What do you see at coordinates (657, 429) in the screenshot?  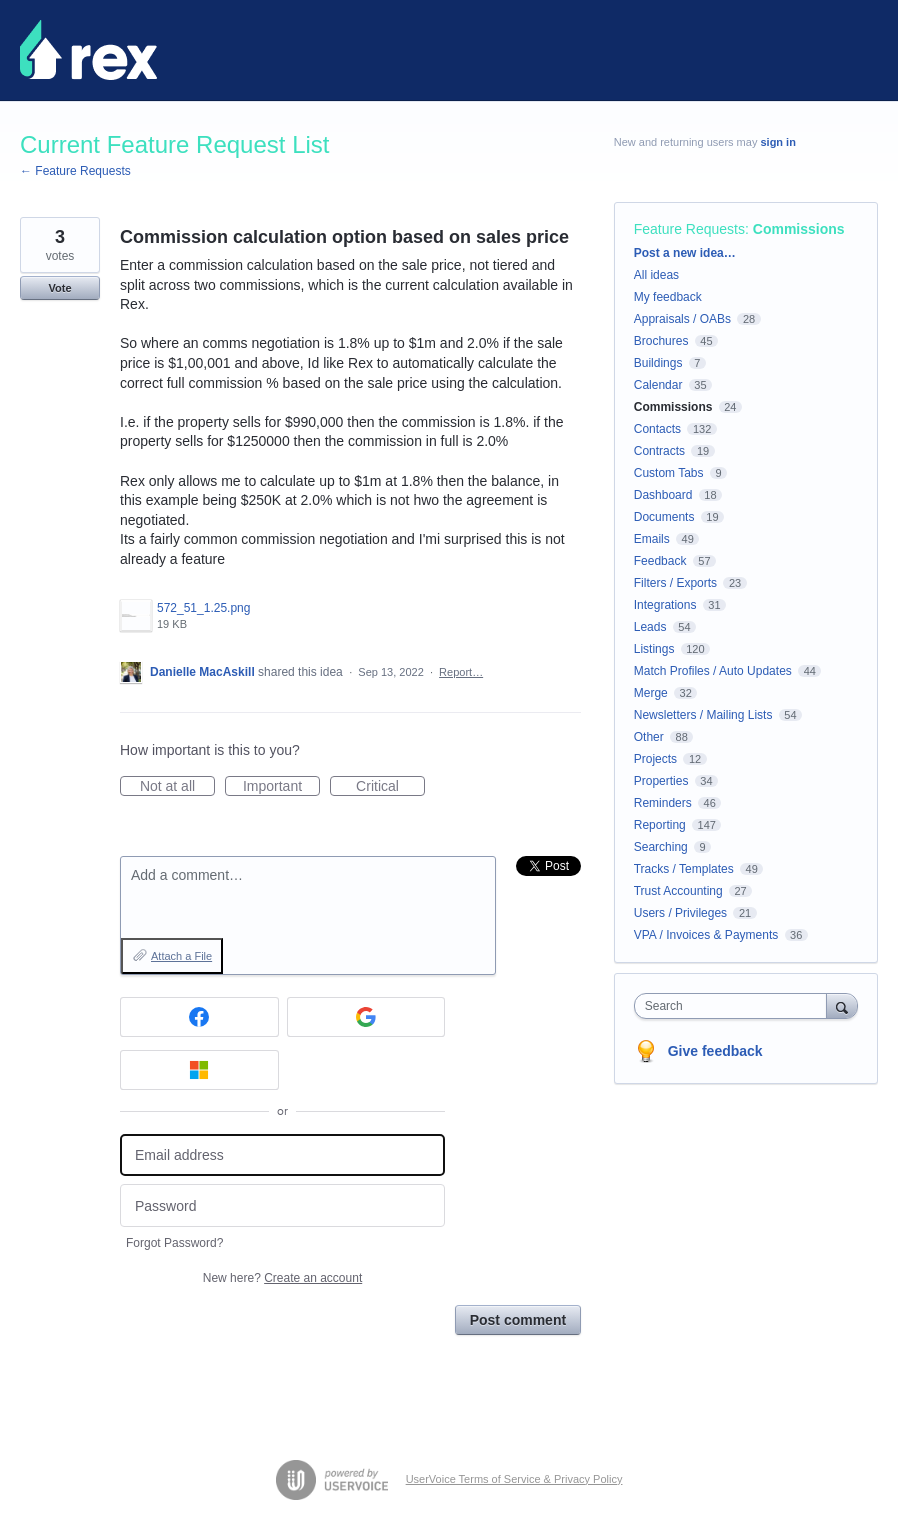 I see `Contacts` at bounding box center [657, 429].